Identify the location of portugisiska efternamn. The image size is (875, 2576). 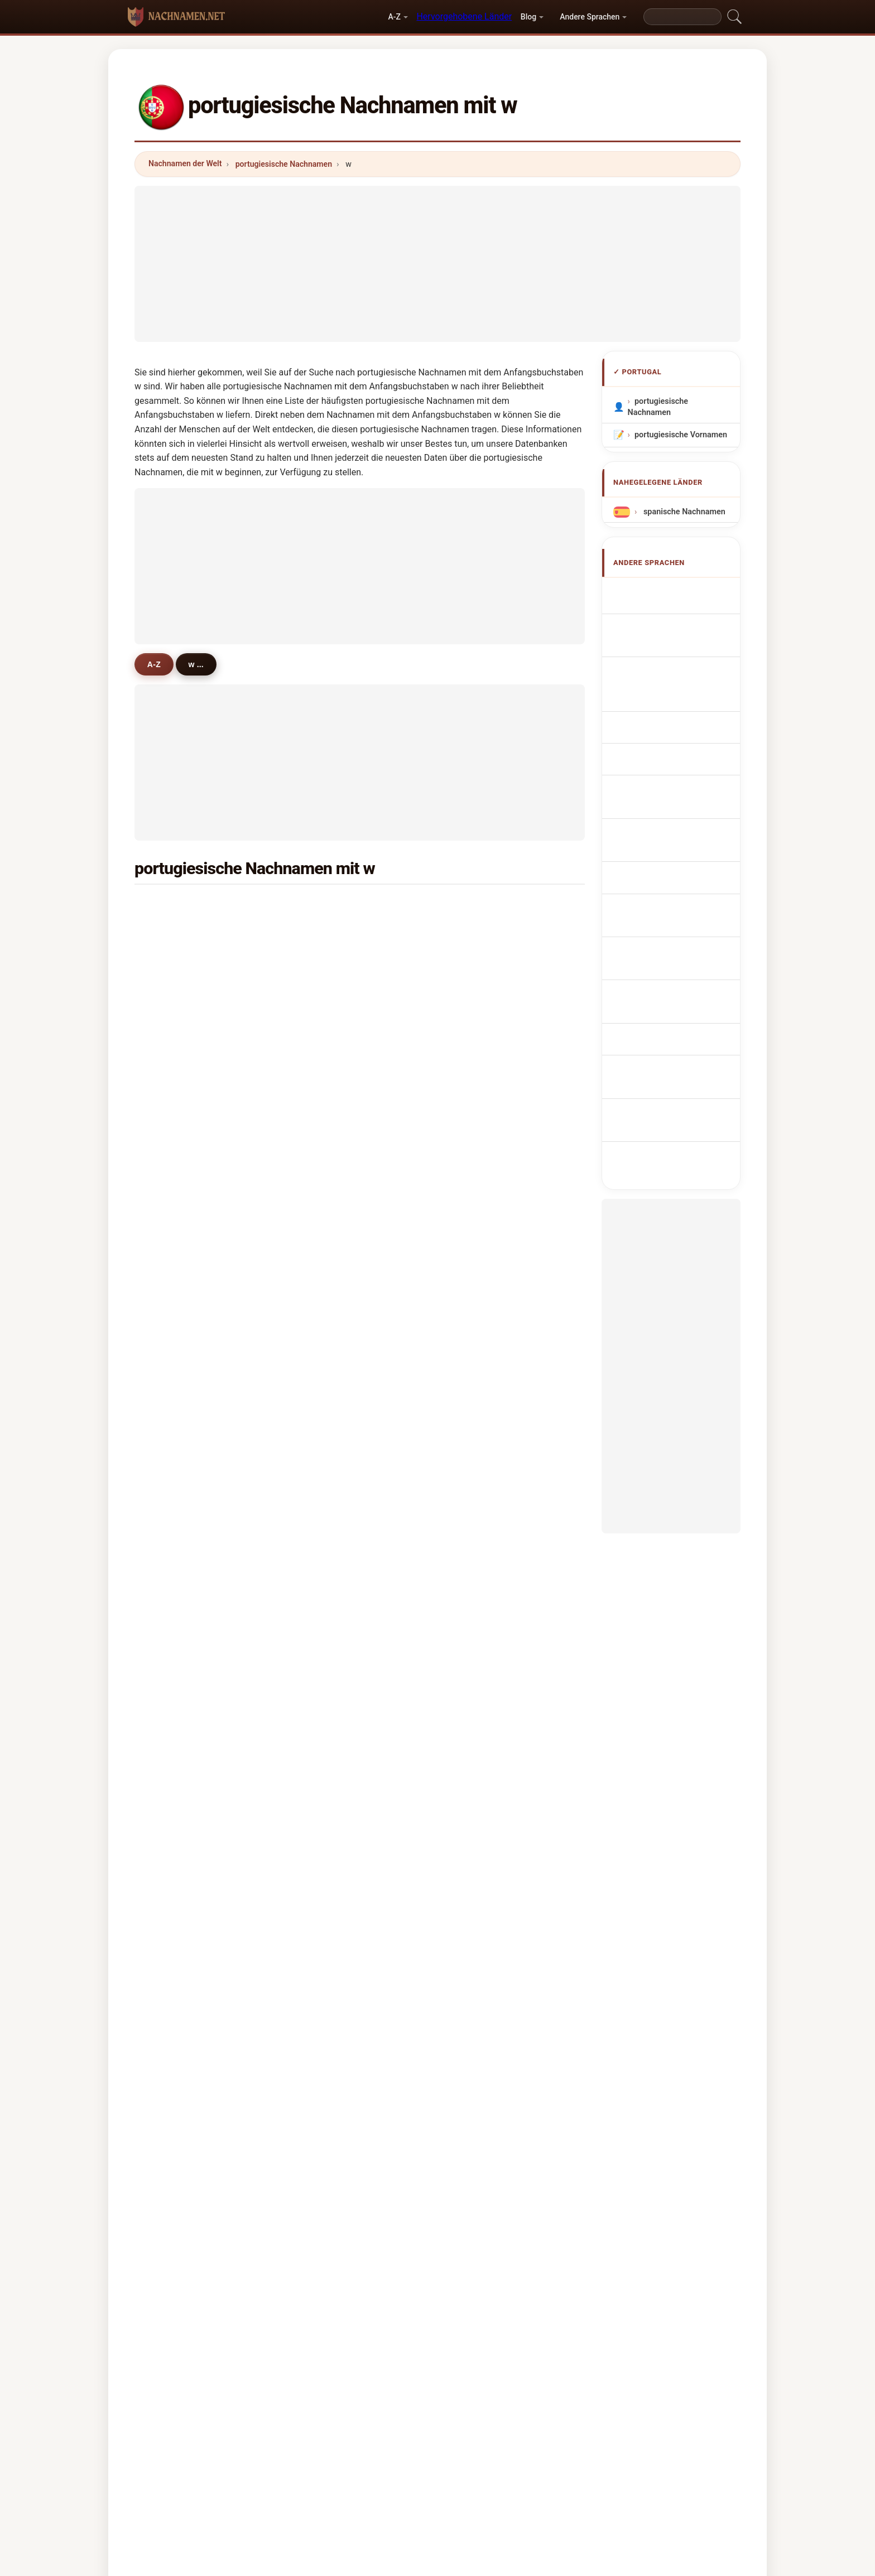
(683, 913).